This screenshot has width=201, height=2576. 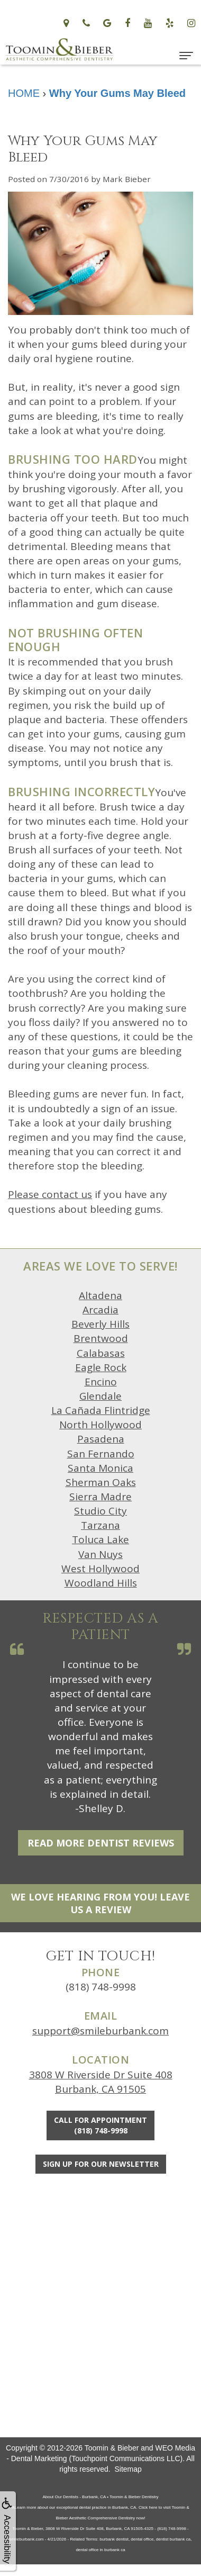 What do you see at coordinates (100, 1324) in the screenshot?
I see `Beverly Hills` at bounding box center [100, 1324].